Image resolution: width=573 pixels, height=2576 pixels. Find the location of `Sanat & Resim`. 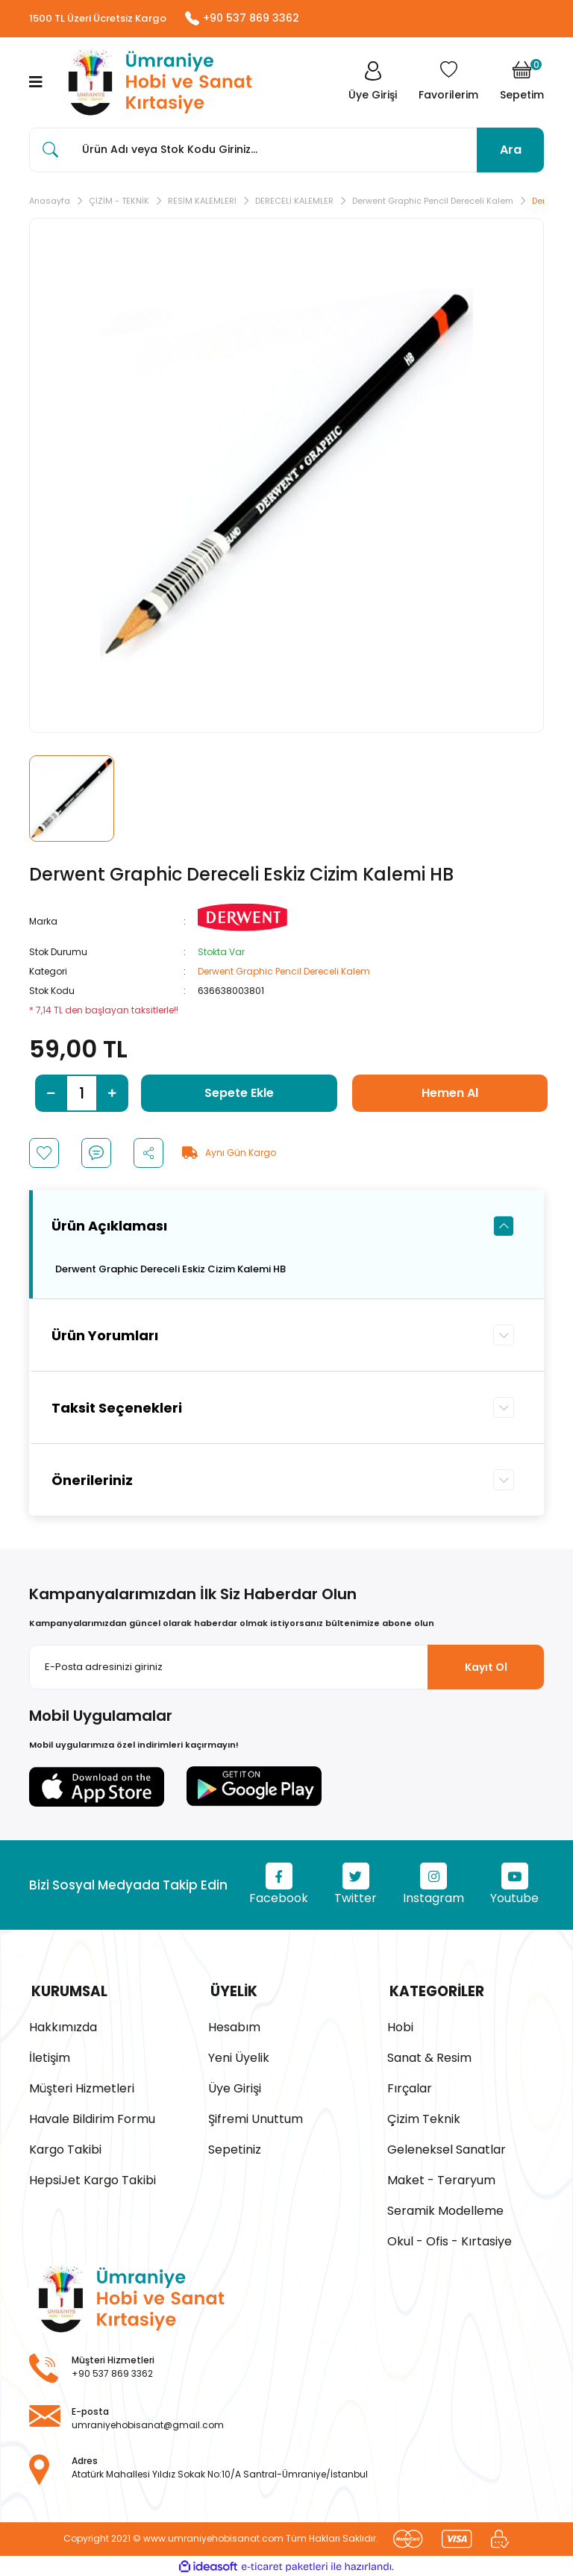

Sanat & Resim is located at coordinates (429, 2056).